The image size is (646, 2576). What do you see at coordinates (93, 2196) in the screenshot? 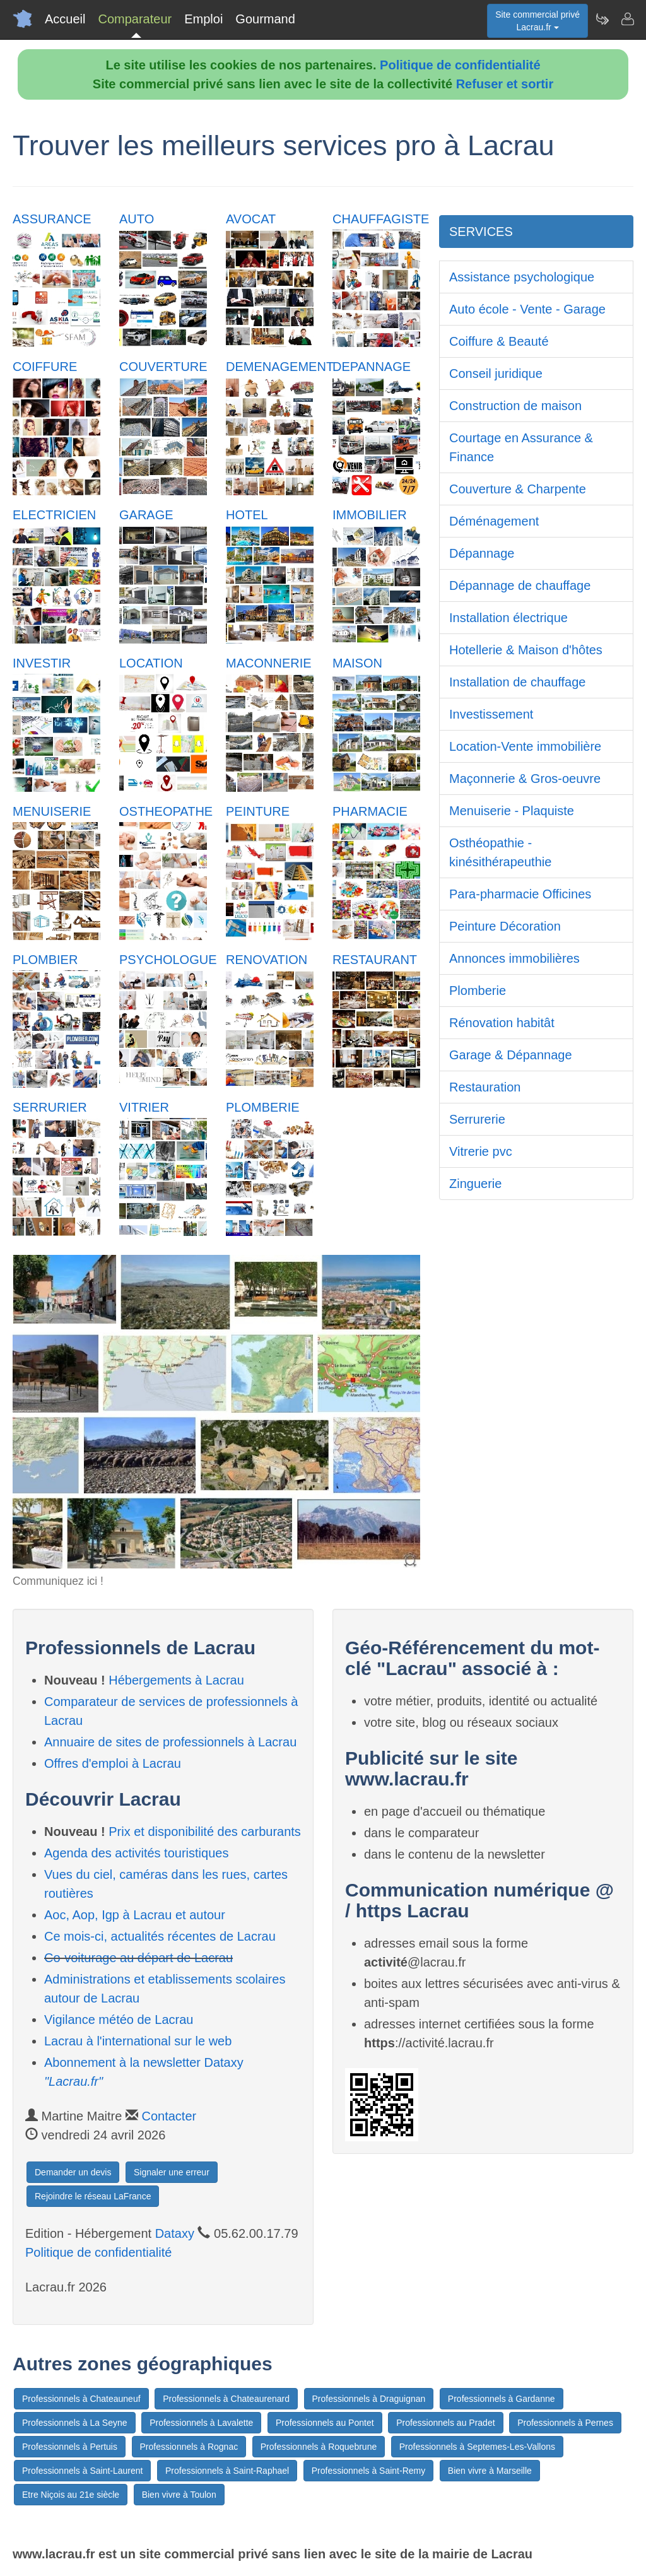
I see `Rejoindre le réseau LaFrance` at bounding box center [93, 2196].